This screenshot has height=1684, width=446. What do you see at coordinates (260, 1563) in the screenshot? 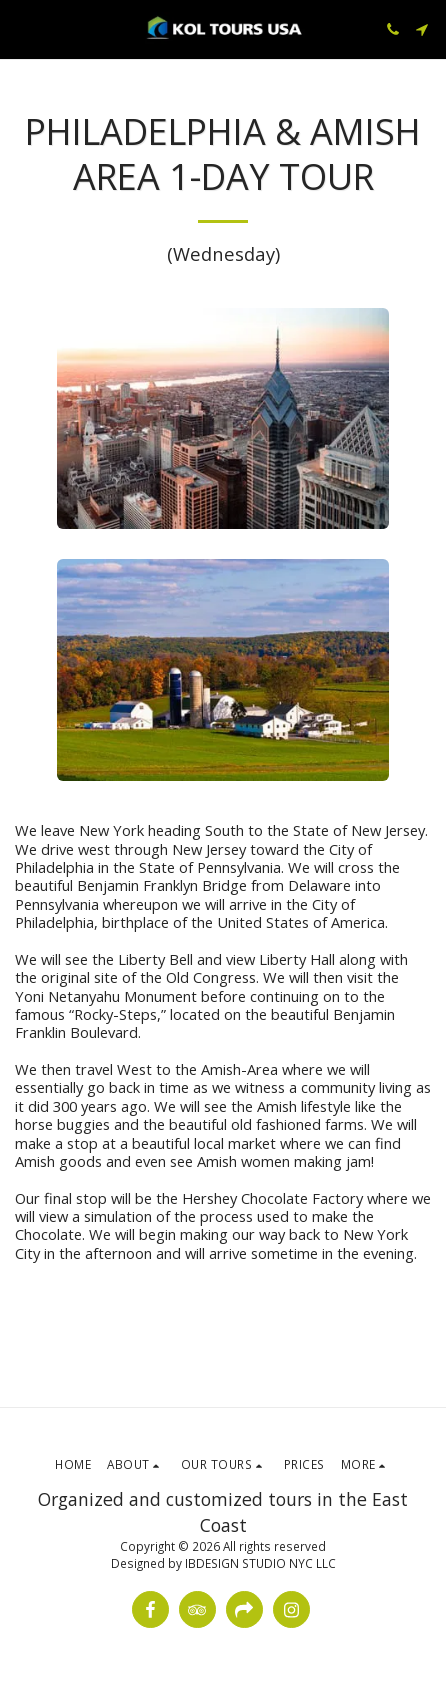
I see `IBDESIGN STUDIO NYC LLC` at bounding box center [260, 1563].